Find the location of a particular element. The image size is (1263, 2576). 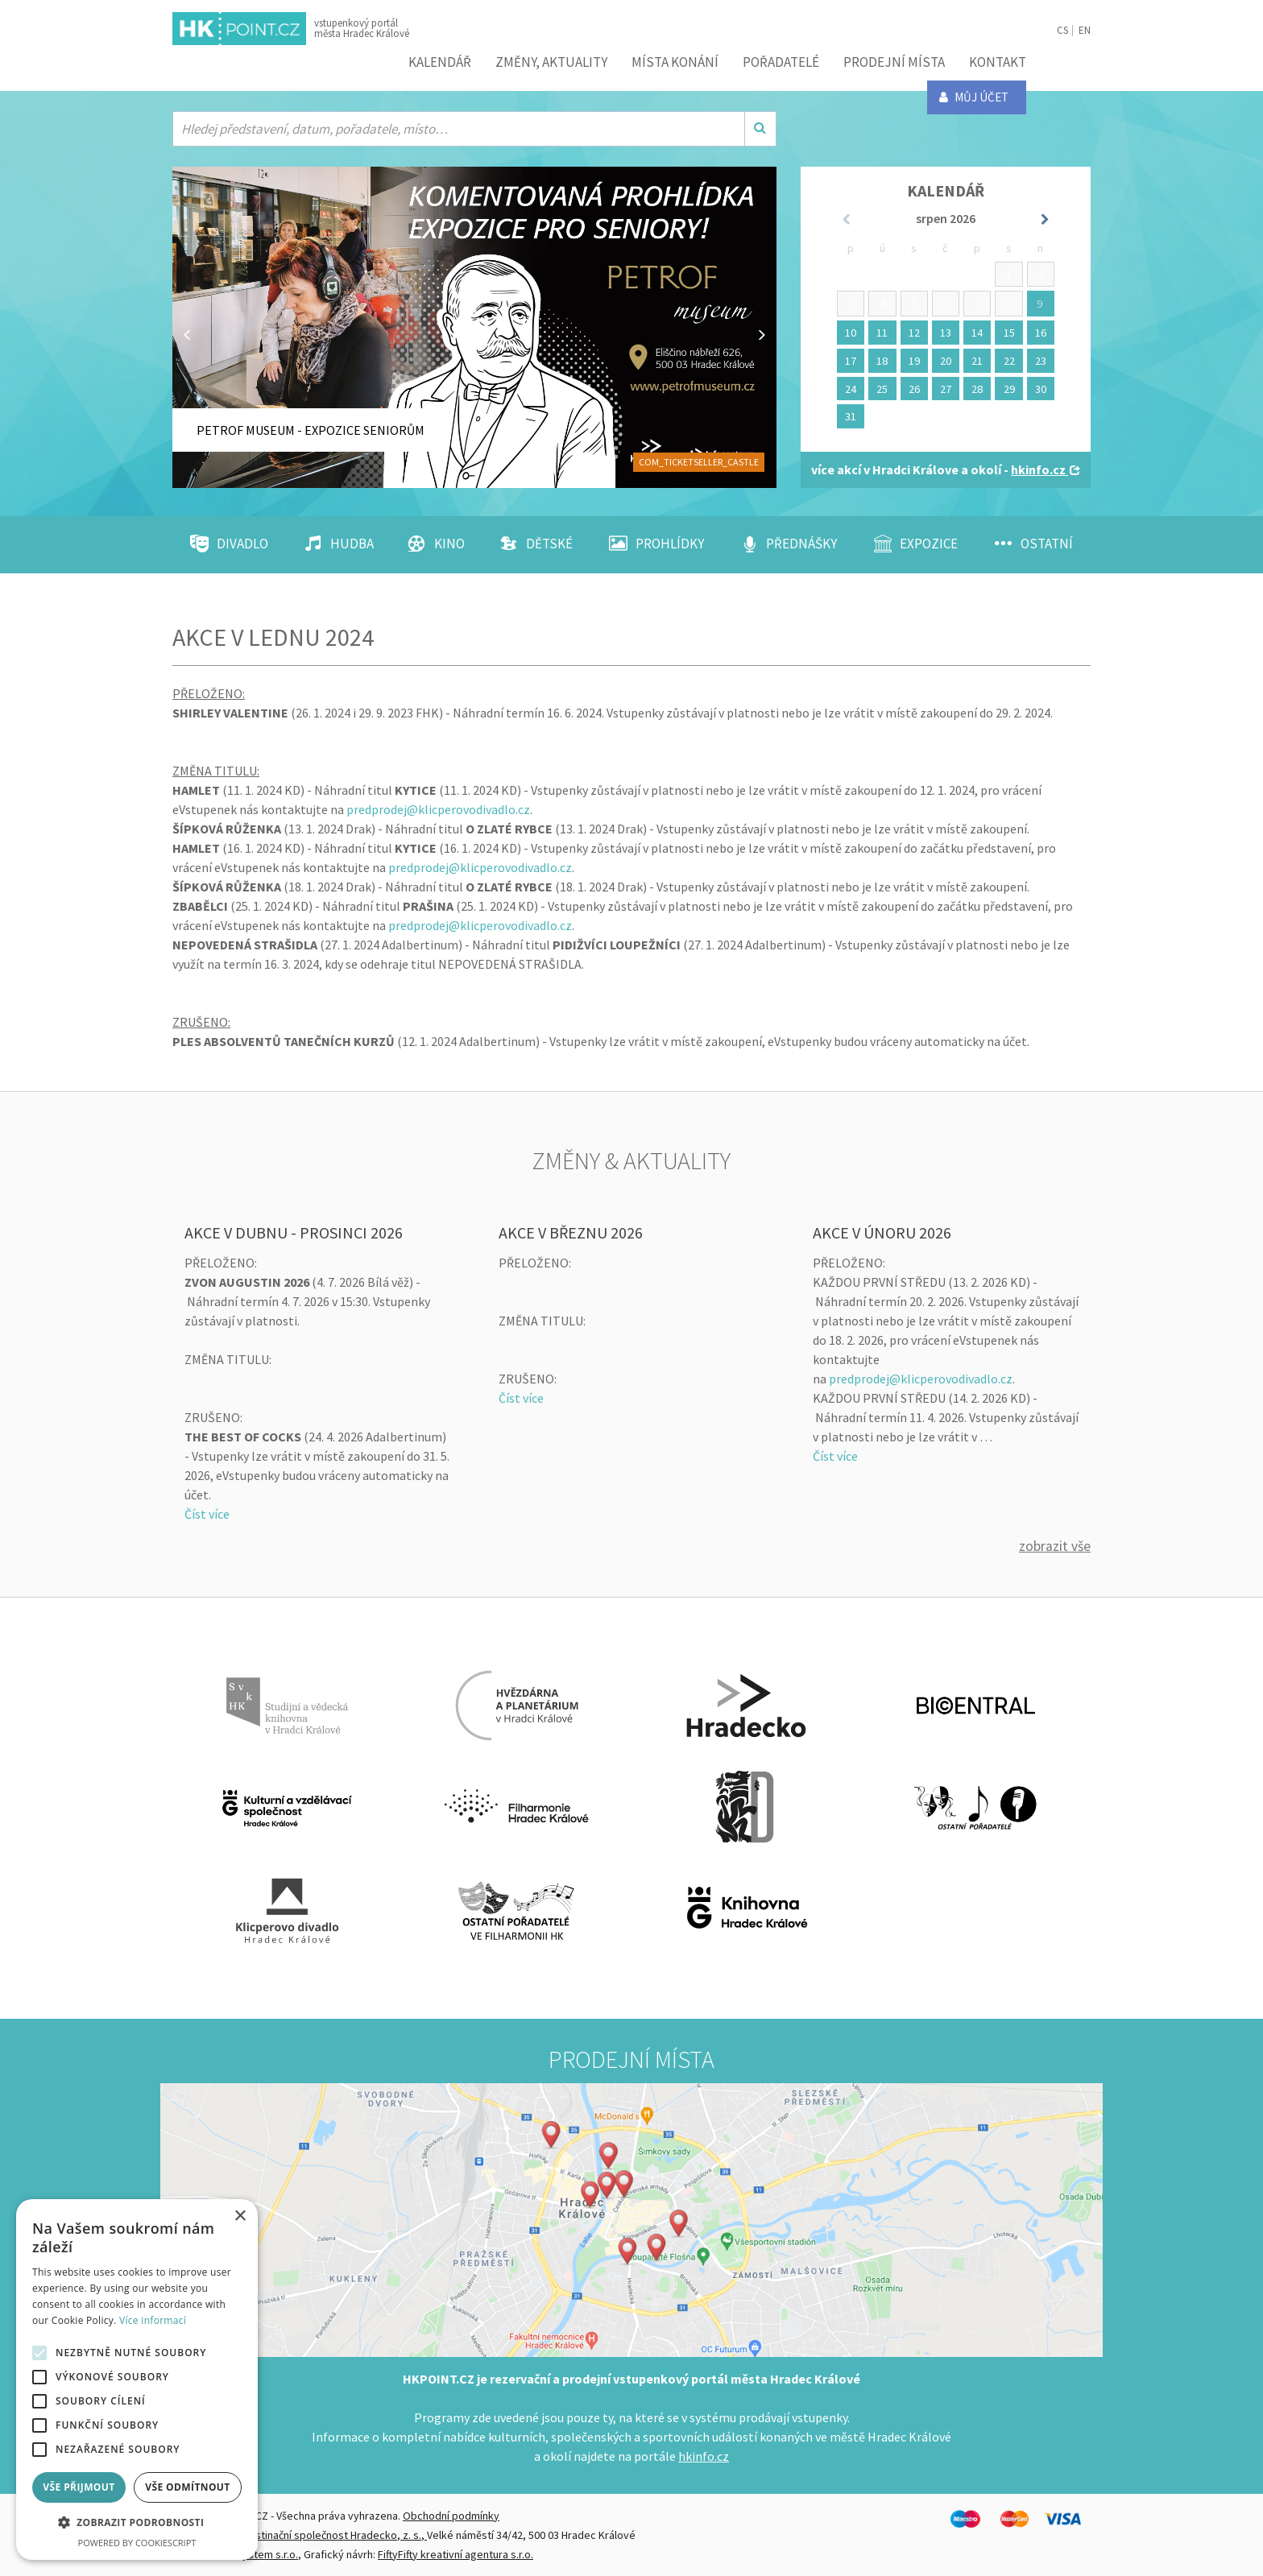

Kontakt is located at coordinates (997, 62).